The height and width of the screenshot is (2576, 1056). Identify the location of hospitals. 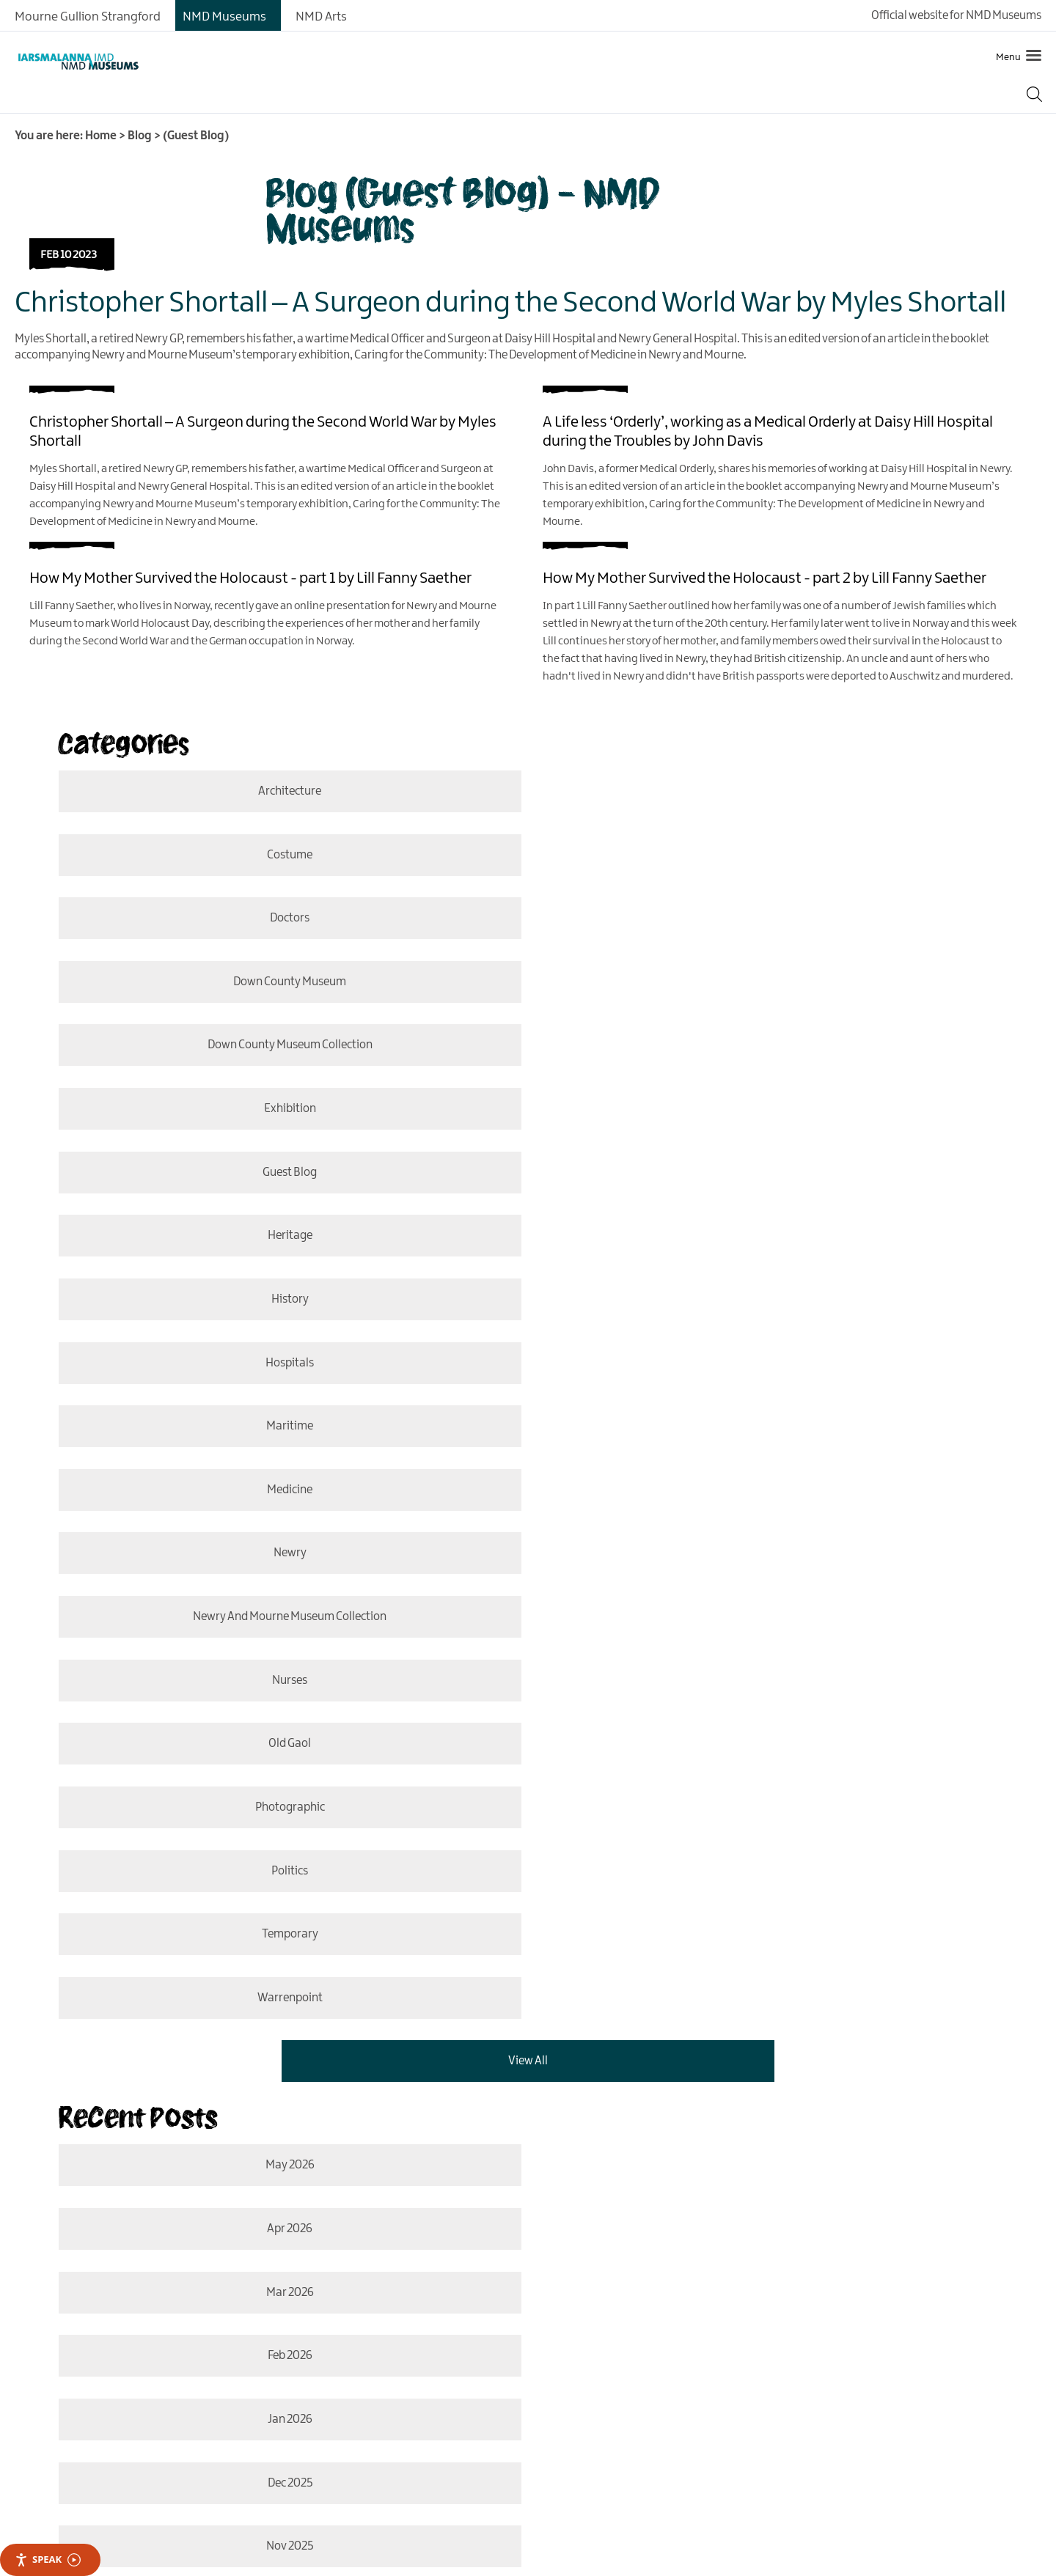
(773, 1046).